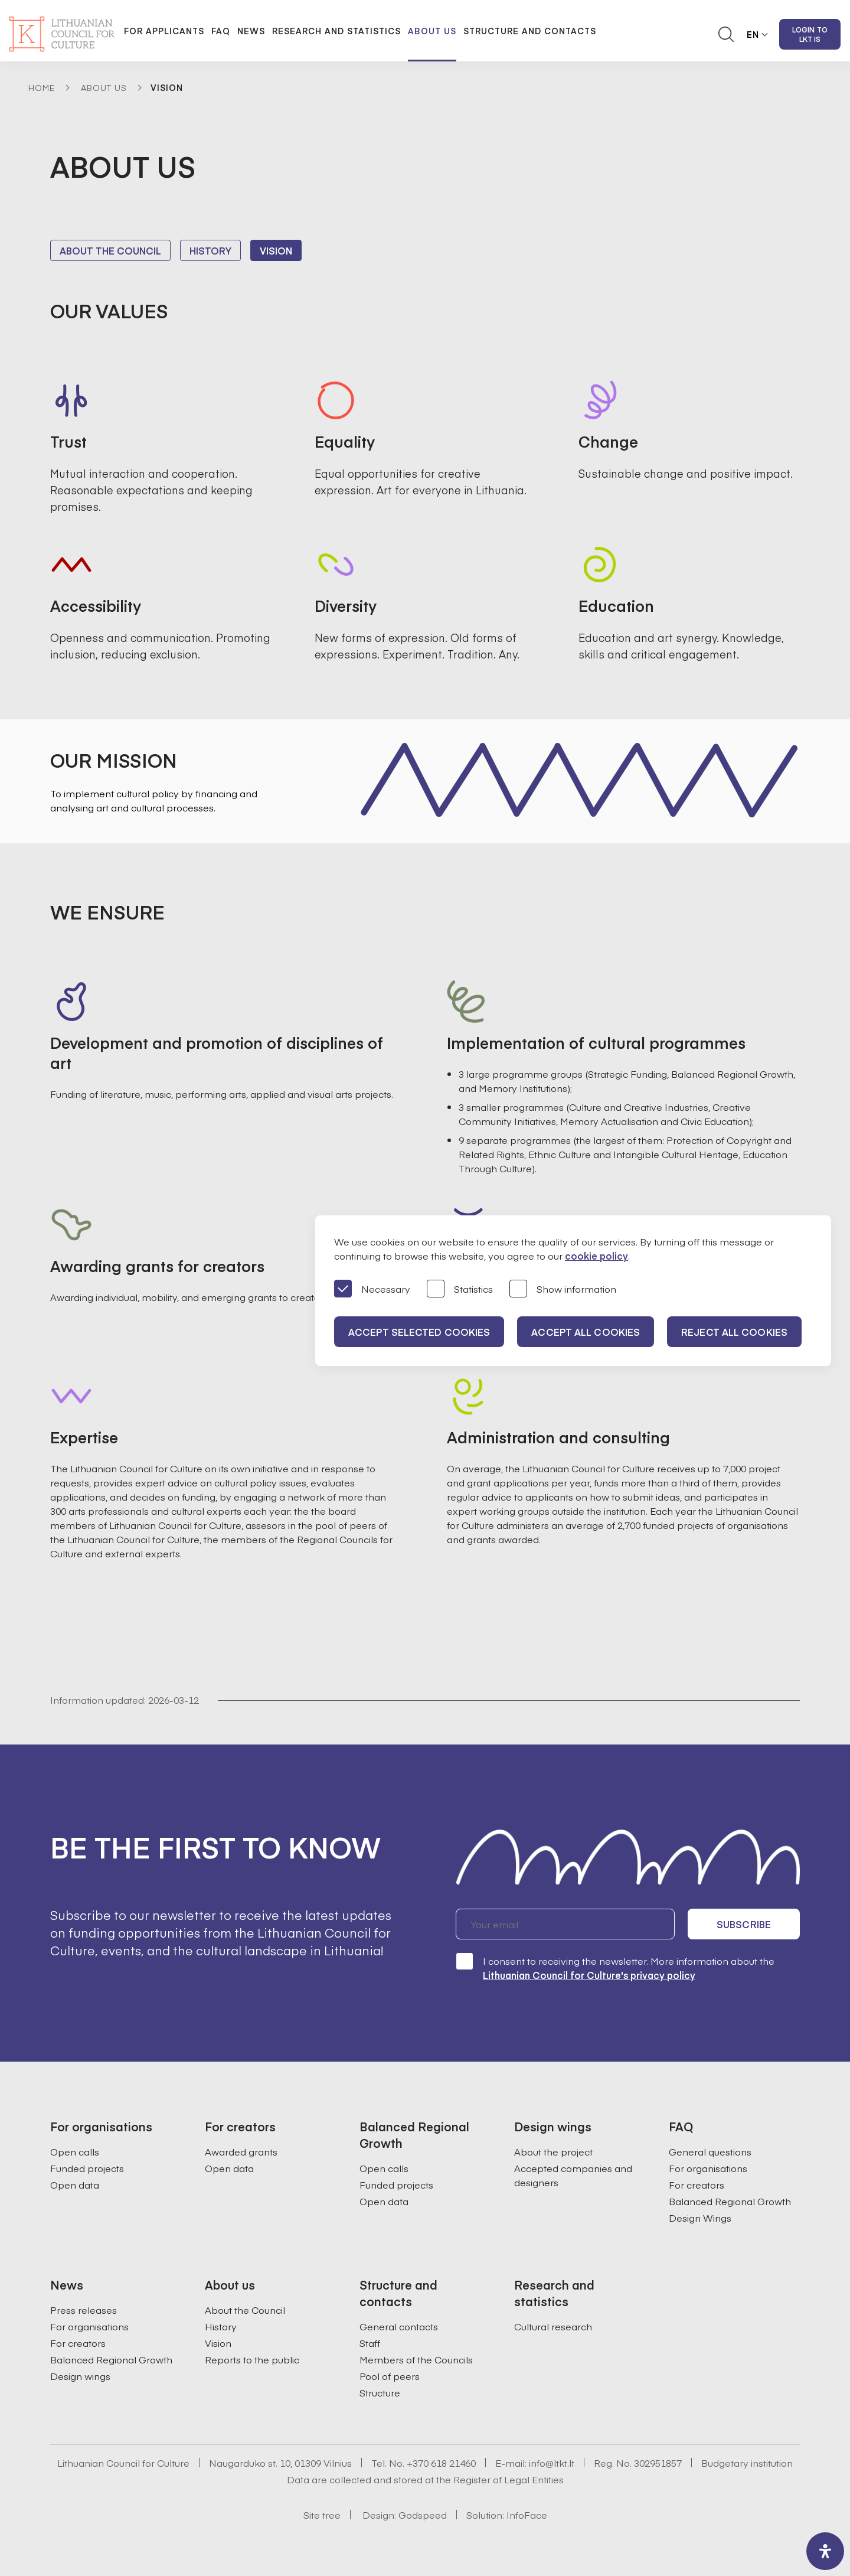 This screenshot has width=850, height=2576. What do you see at coordinates (251, 31) in the screenshot?
I see `News` at bounding box center [251, 31].